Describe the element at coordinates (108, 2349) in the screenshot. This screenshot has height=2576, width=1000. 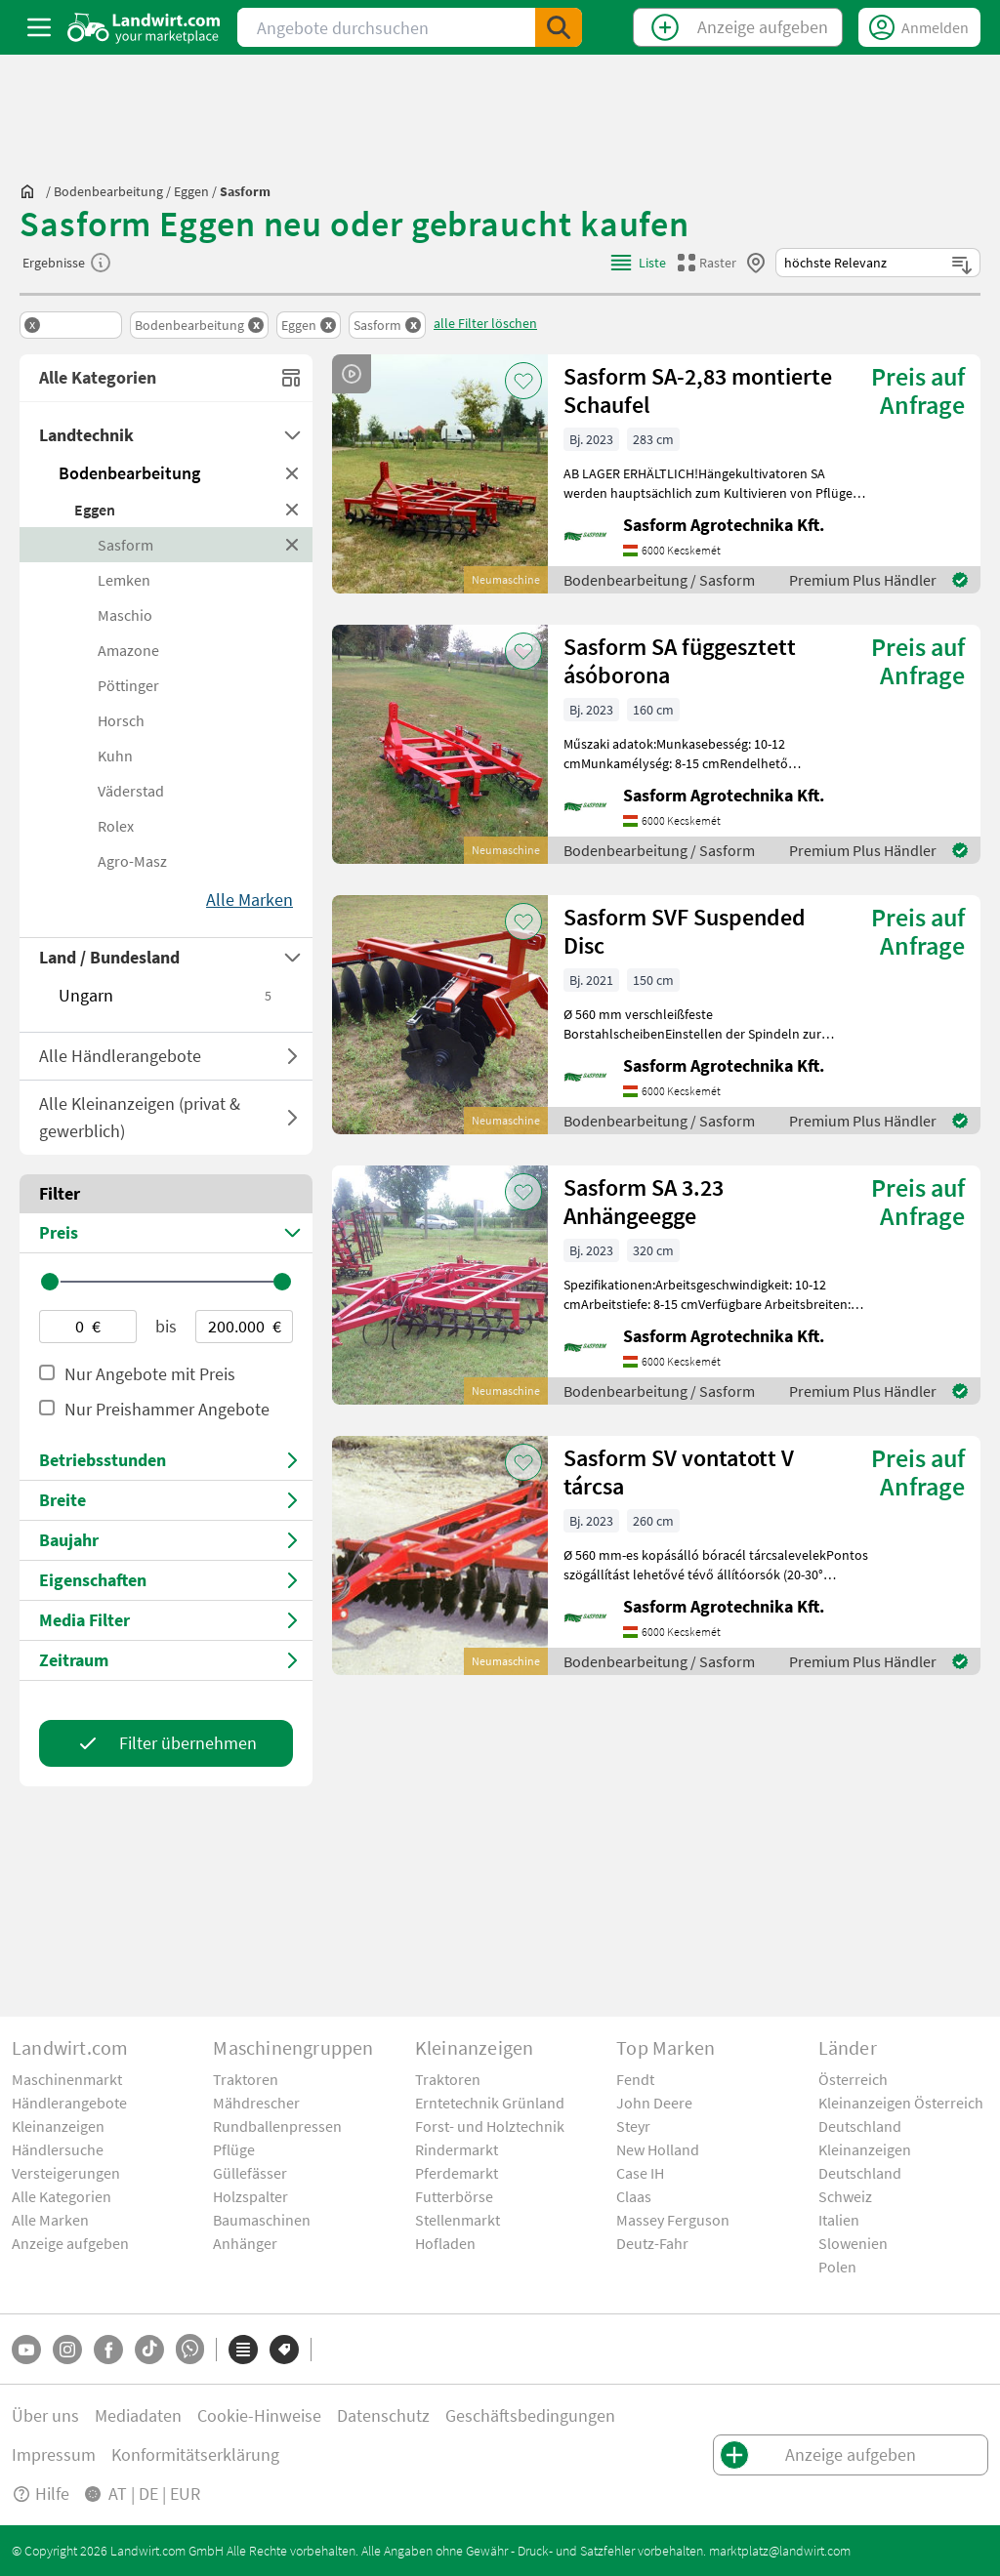
I see `[Facebook]` at that location.